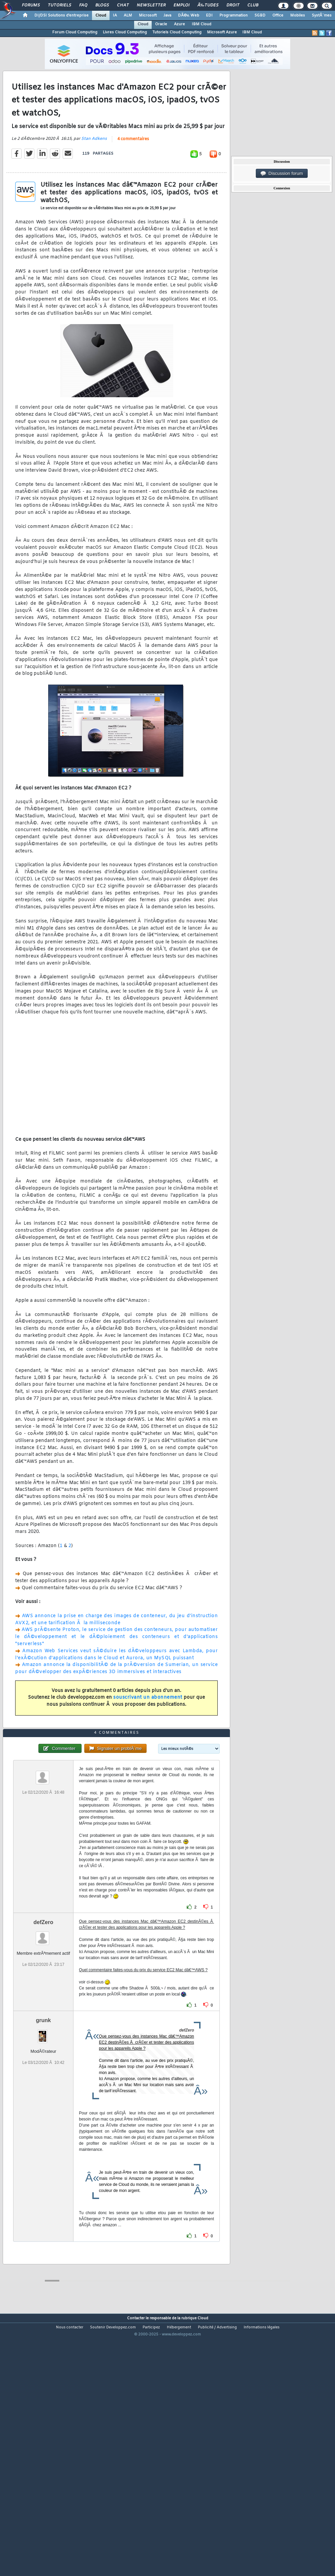  What do you see at coordinates (43, 2024) in the screenshot?
I see `defZero` at bounding box center [43, 2024].